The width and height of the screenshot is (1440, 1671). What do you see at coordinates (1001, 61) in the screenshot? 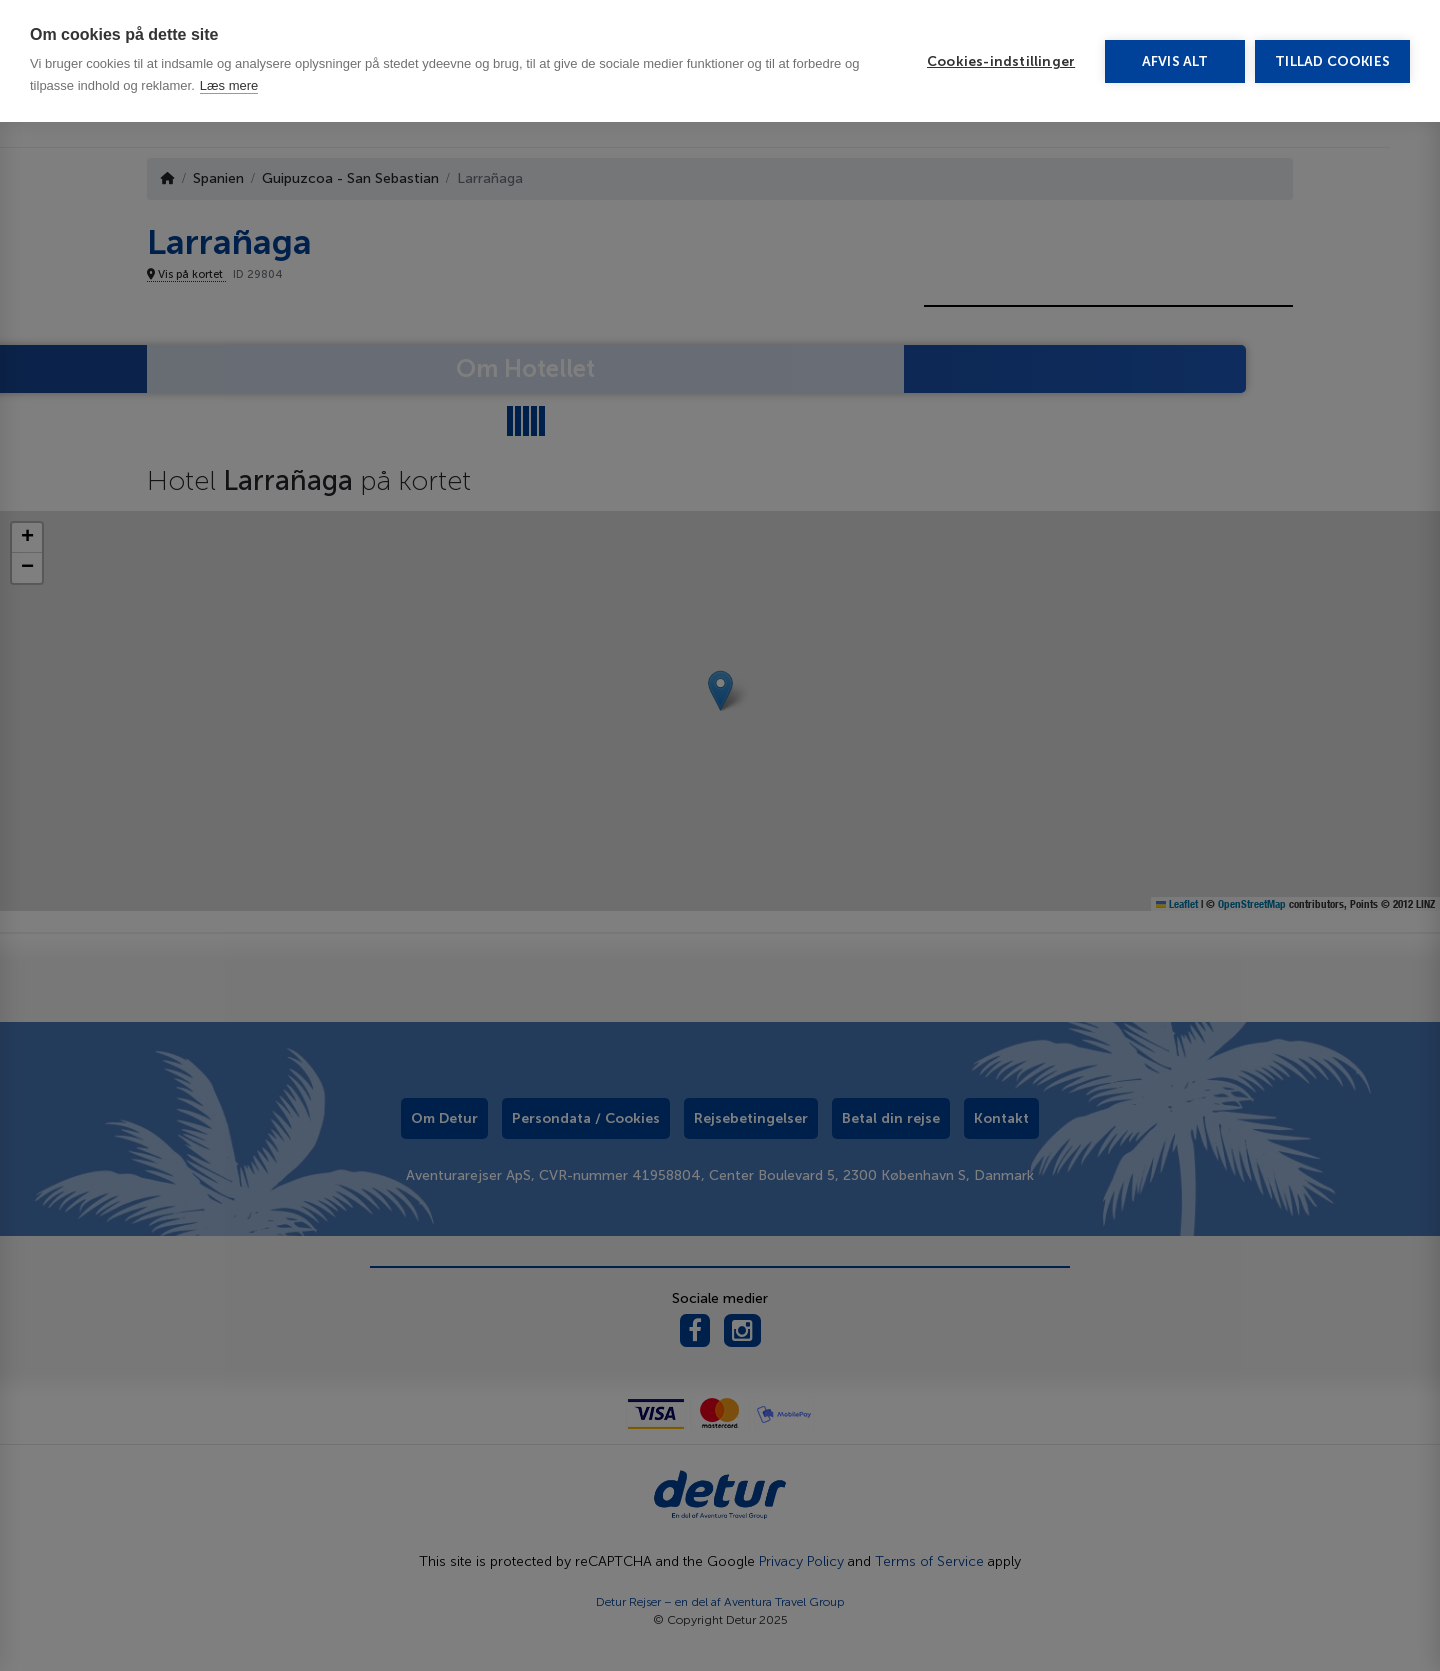
I see `Cookies-indstillinger` at bounding box center [1001, 61].